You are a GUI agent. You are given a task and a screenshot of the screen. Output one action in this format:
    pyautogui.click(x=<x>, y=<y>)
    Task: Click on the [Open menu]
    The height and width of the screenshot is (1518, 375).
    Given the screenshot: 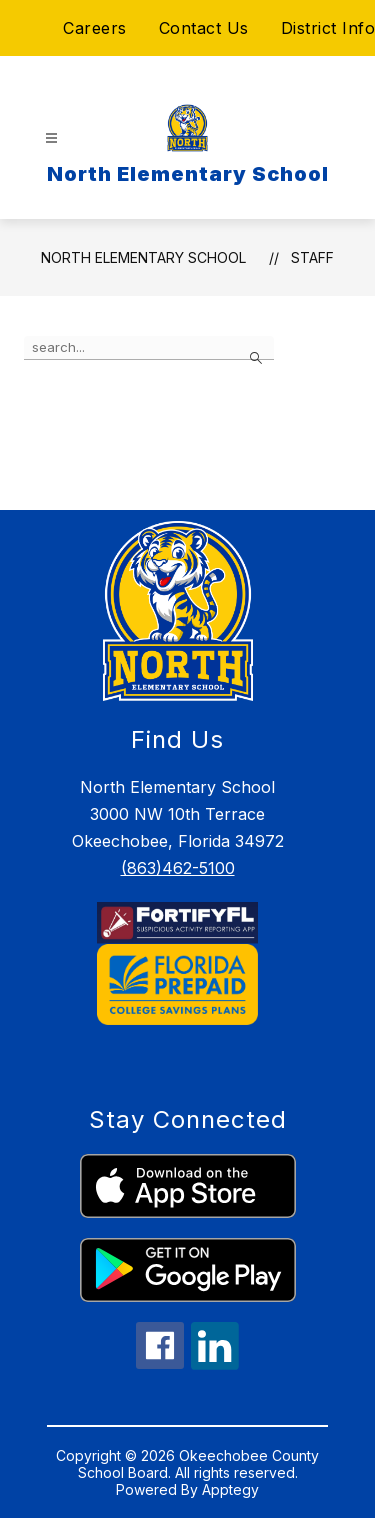 What is the action you would take?
    pyautogui.click(x=51, y=138)
    